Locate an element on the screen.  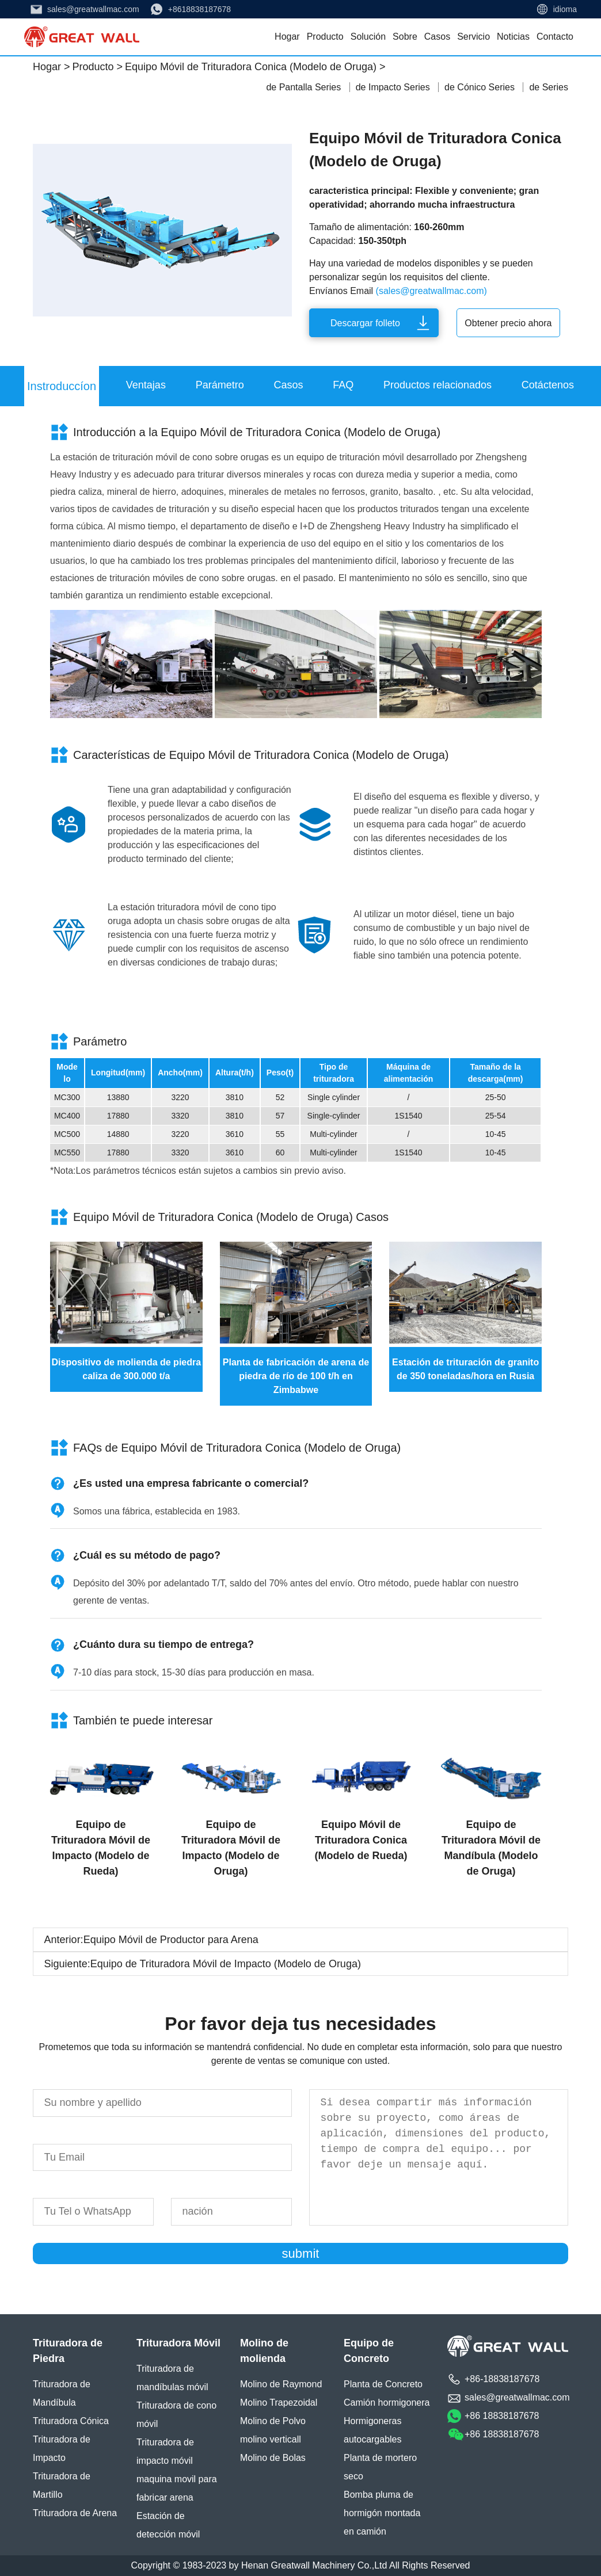
(sales@greatwallmac.com) is located at coordinates (431, 291).